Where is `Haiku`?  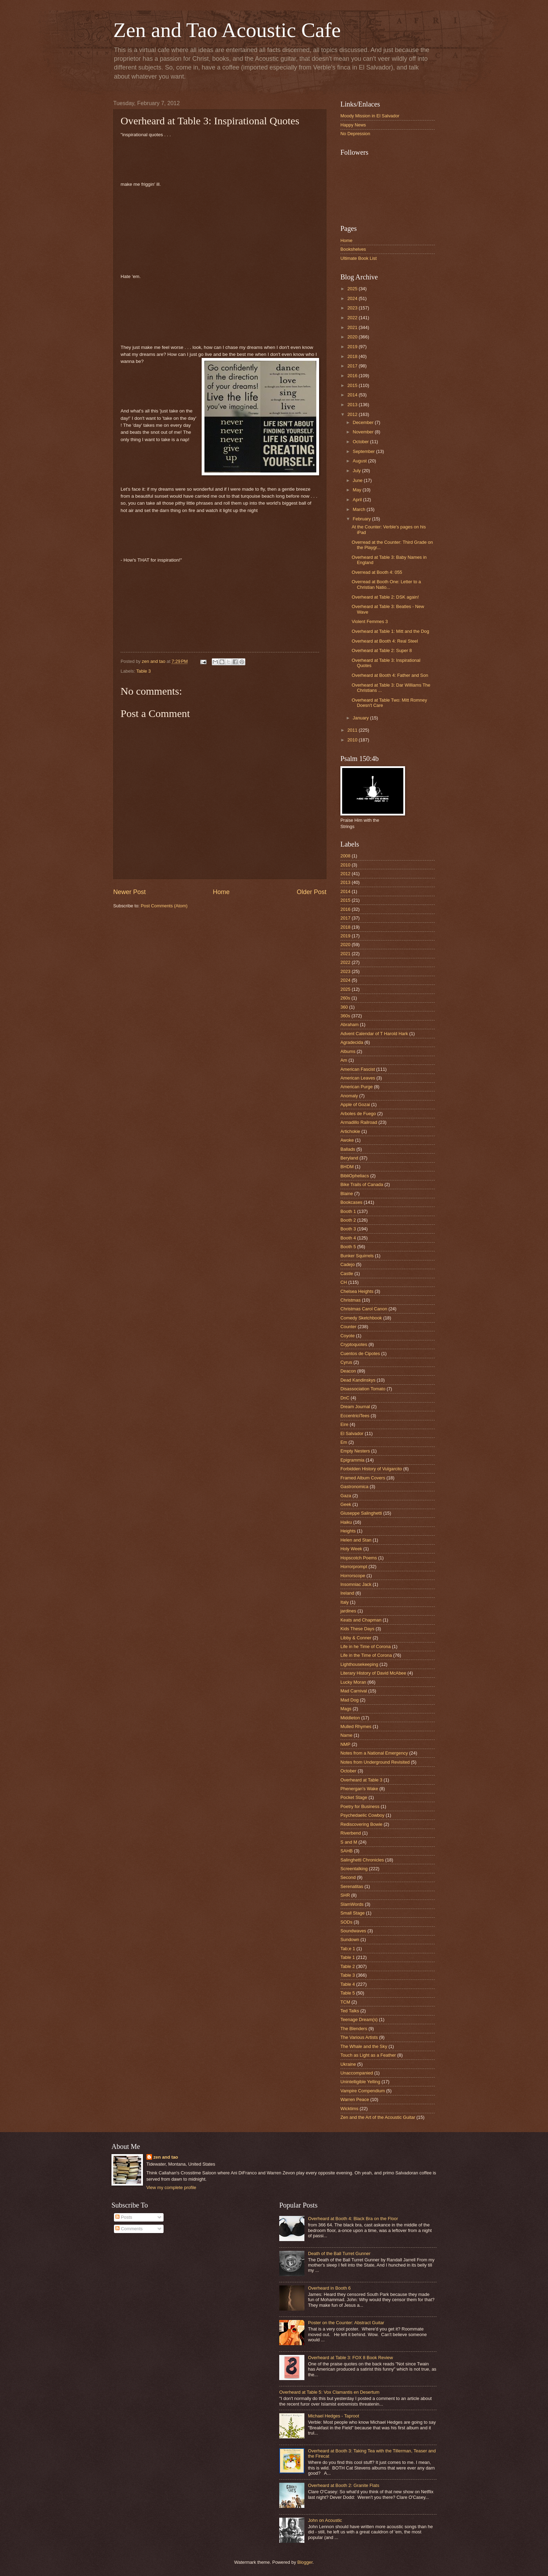
Haiku is located at coordinates (346, 1522).